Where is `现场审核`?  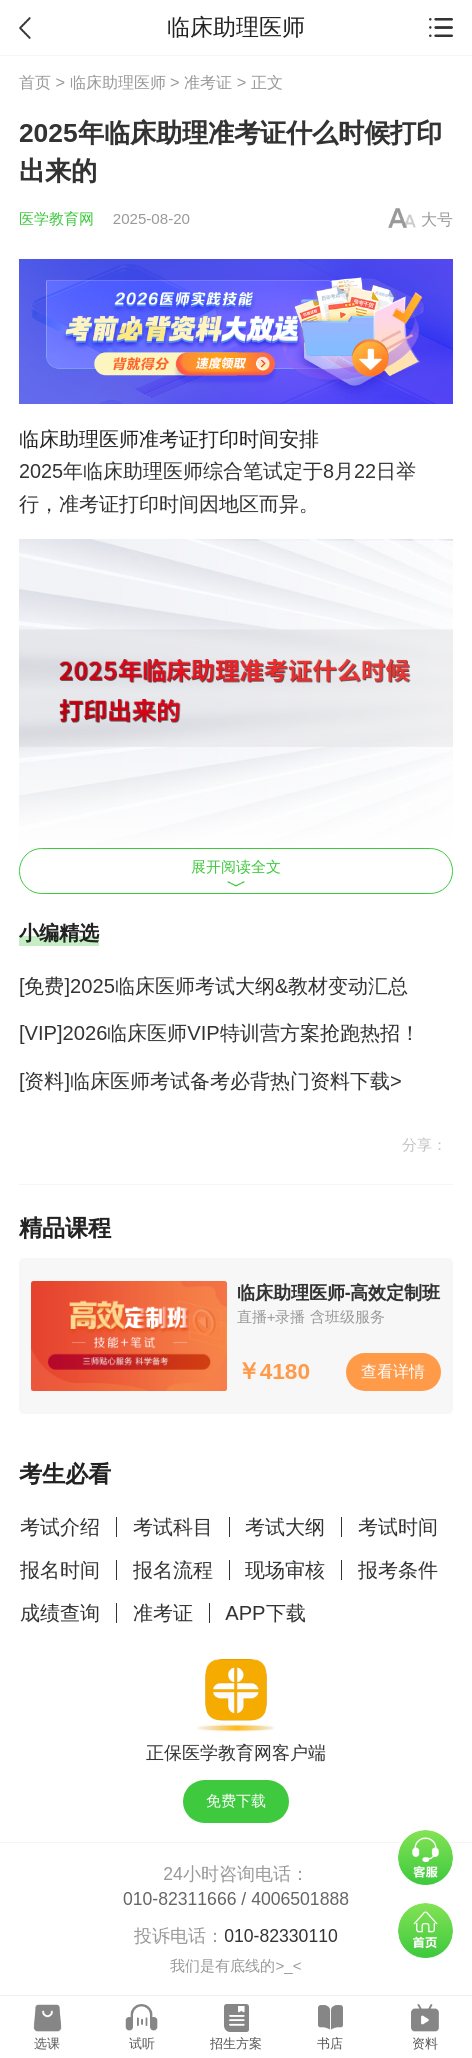 现场审核 is located at coordinates (285, 1570).